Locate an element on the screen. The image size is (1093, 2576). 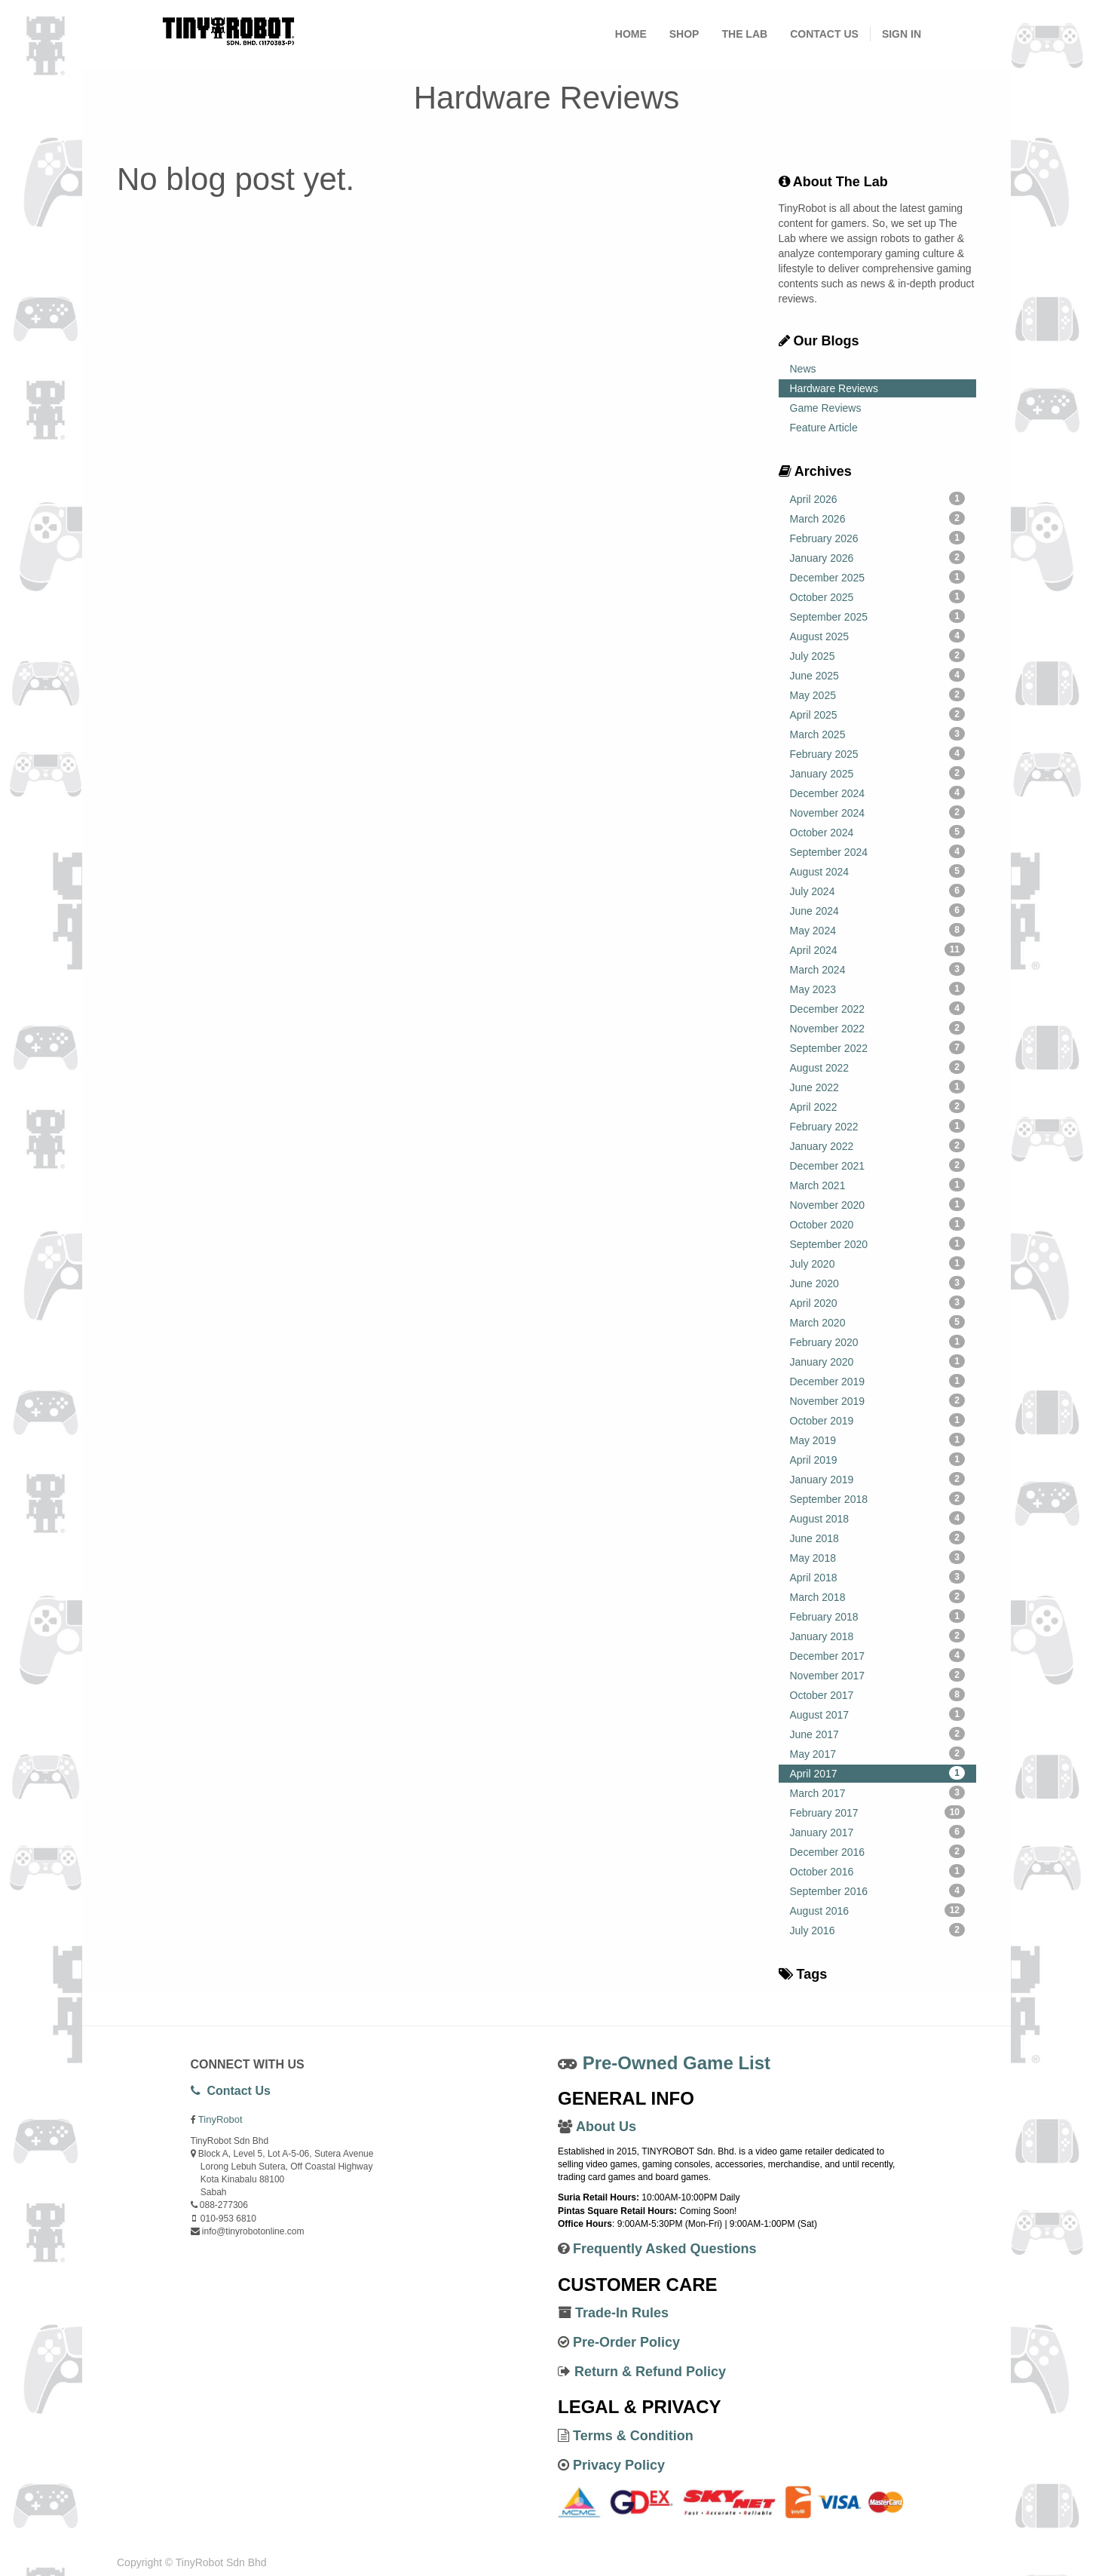
September 2016 is located at coordinates (878, 1890).